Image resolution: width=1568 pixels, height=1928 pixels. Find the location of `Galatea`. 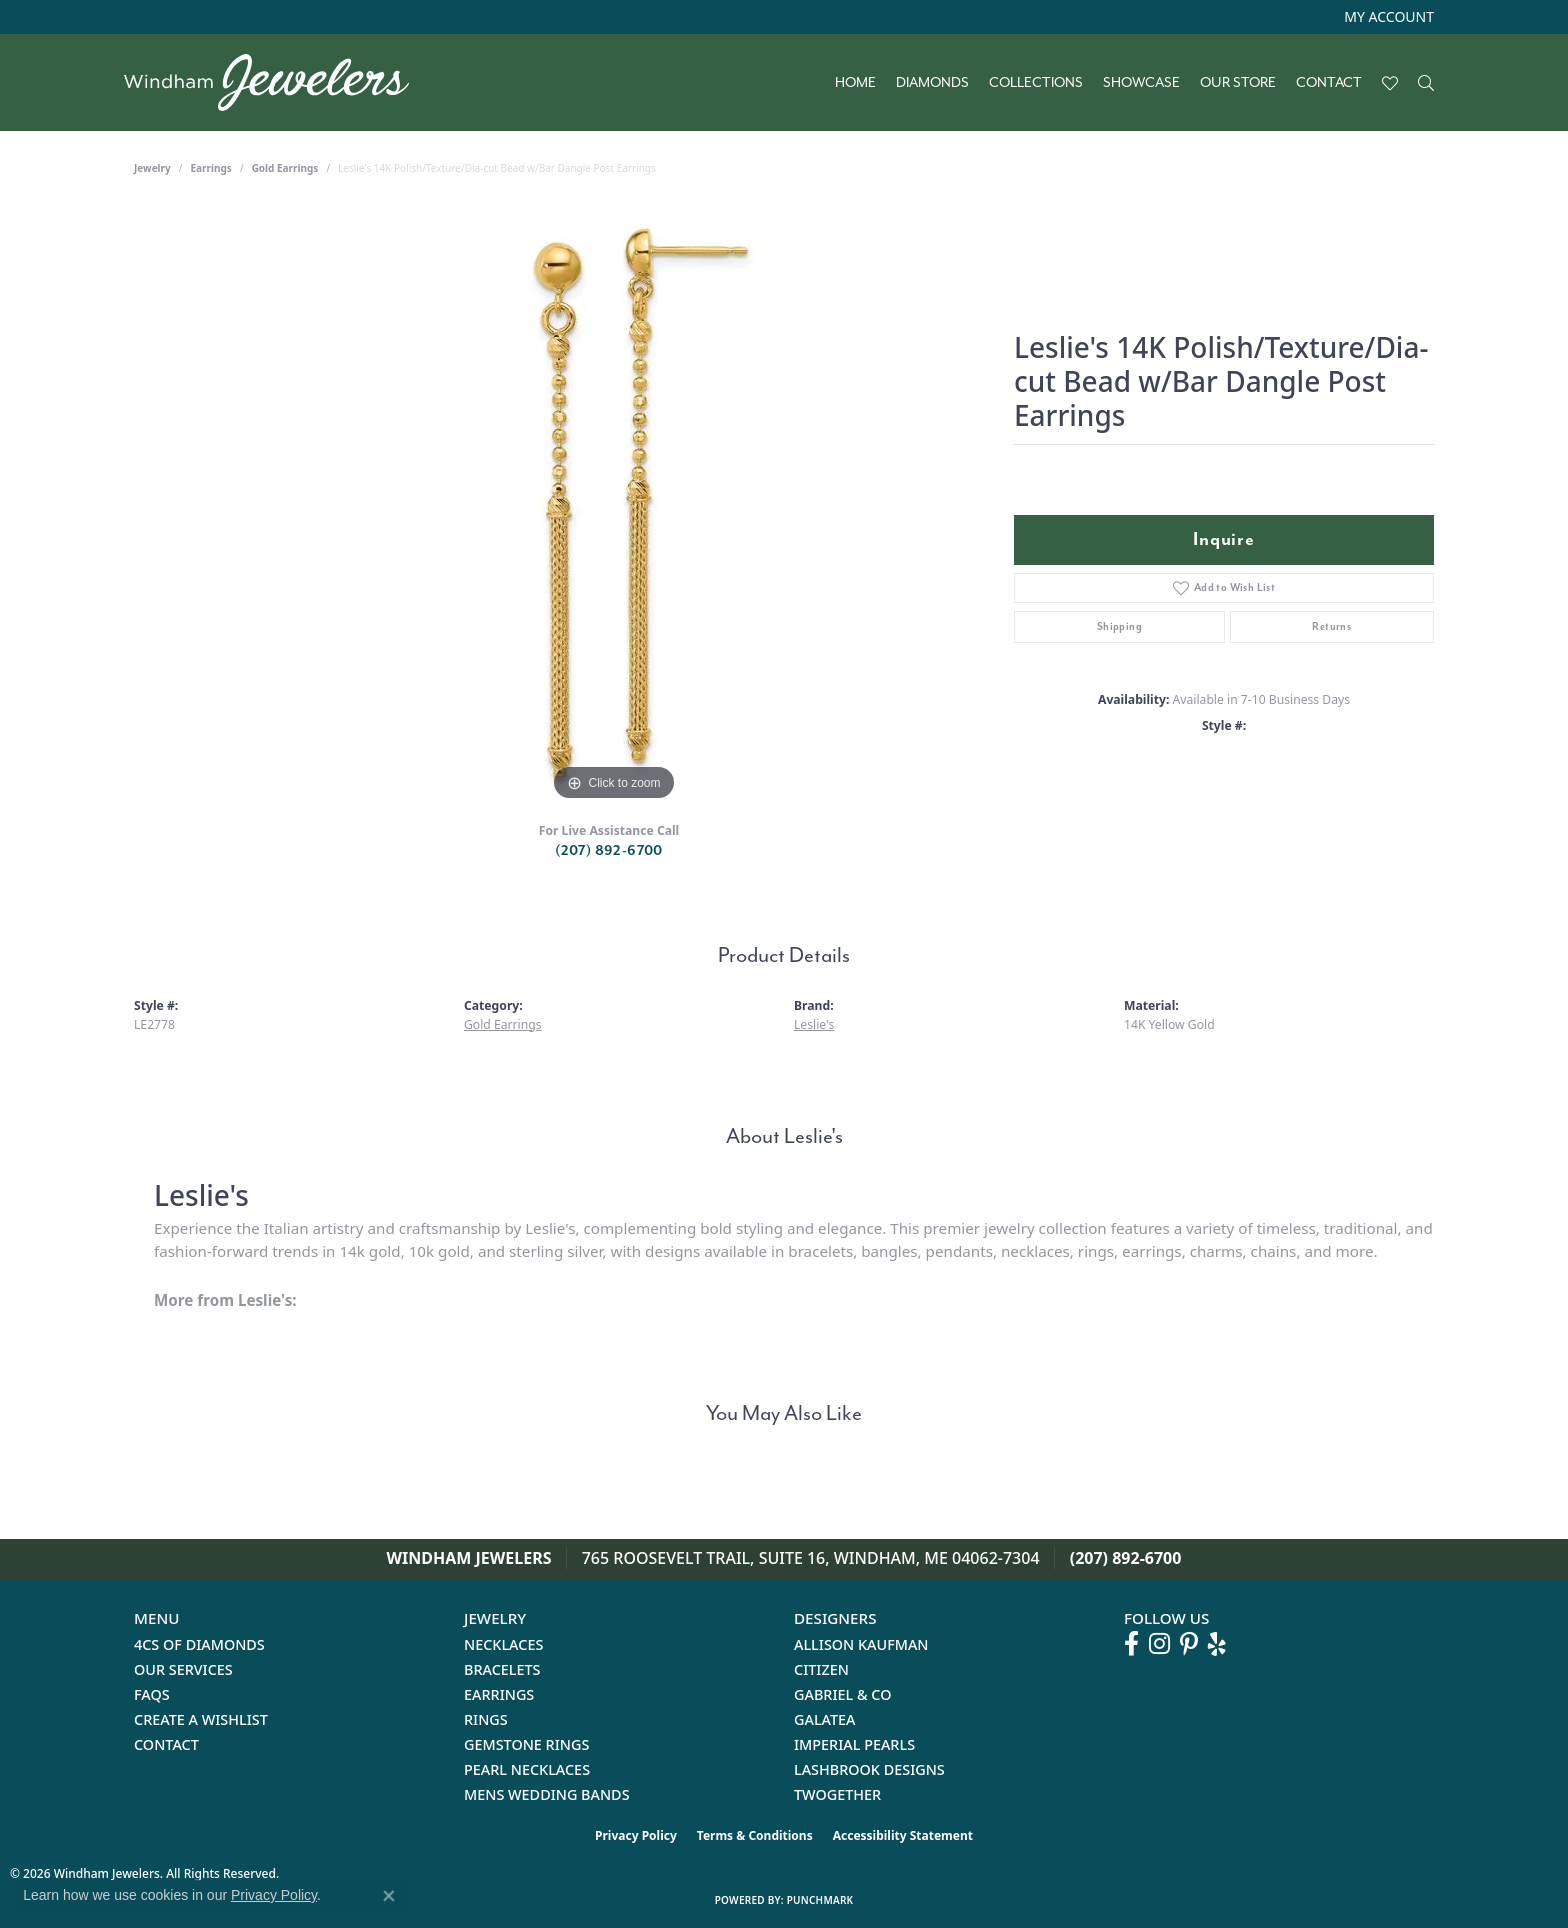

Galatea is located at coordinates (825, 1719).